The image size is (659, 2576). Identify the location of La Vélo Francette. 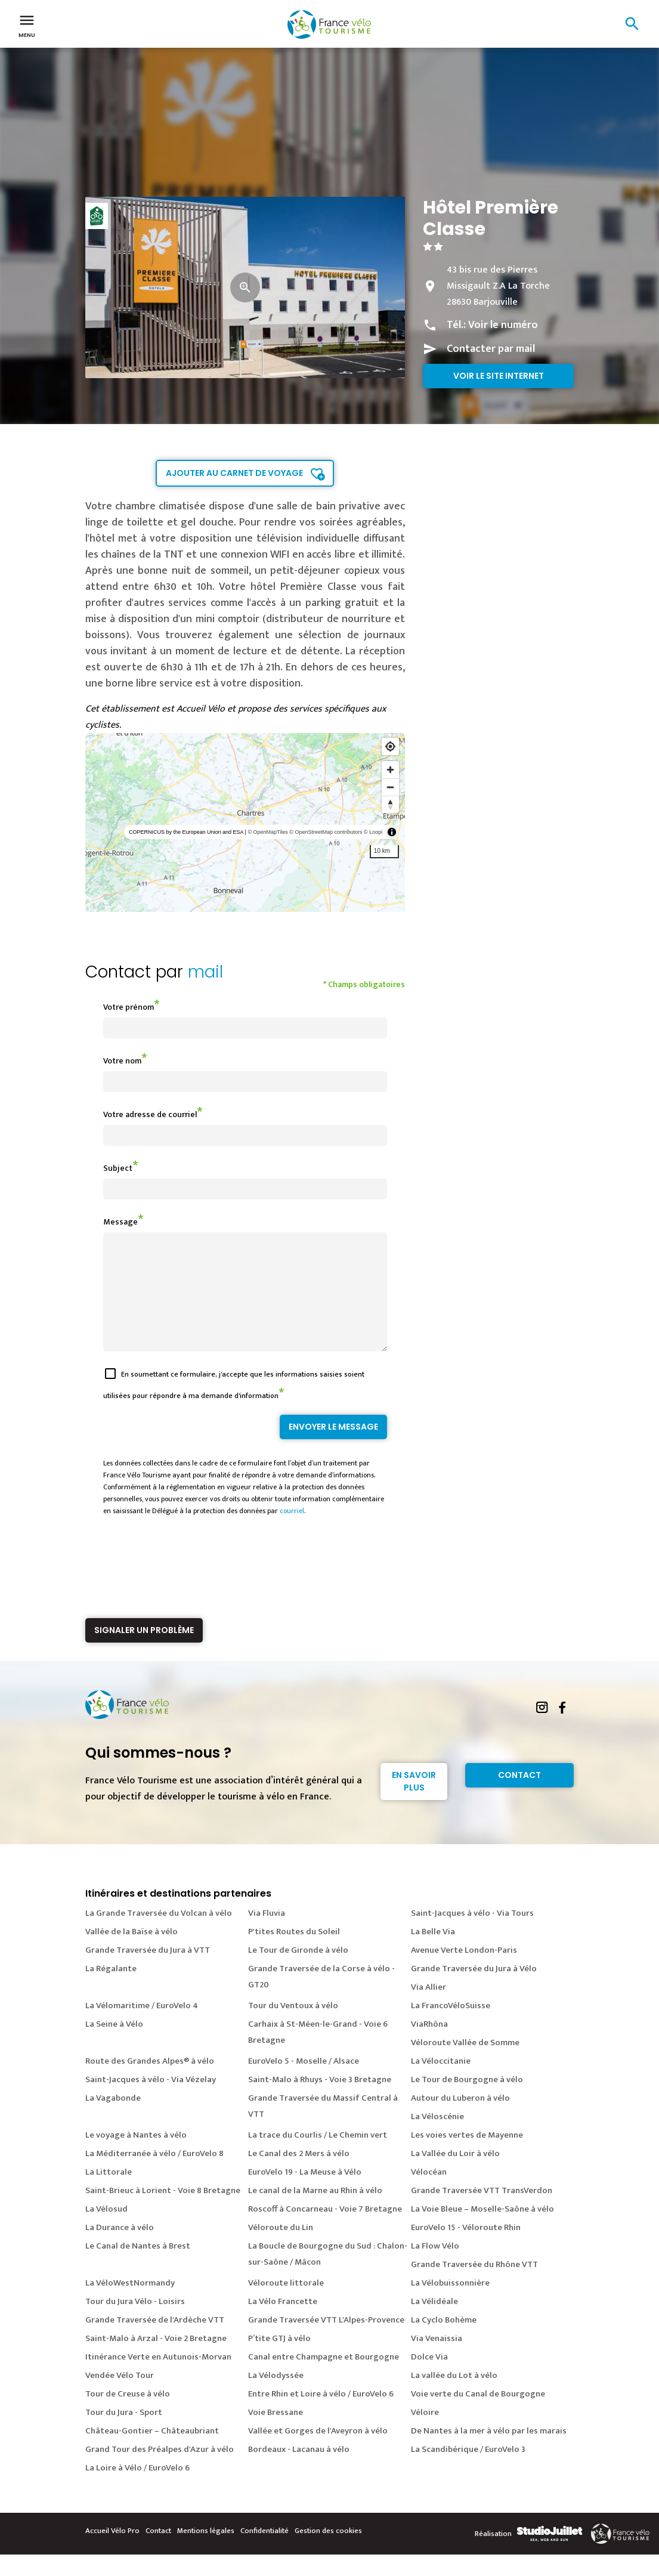
(282, 2322).